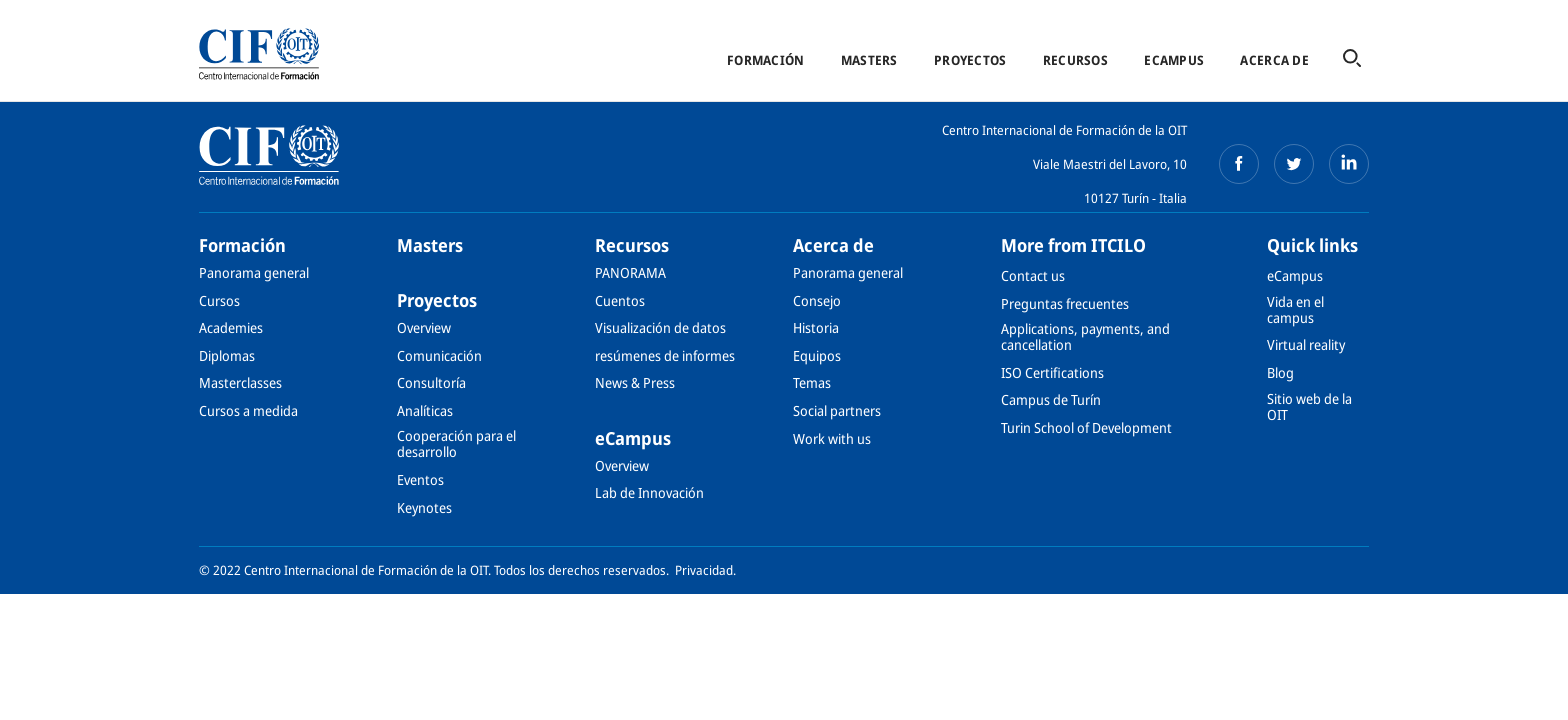 This screenshot has width=1568, height=720. Describe the element at coordinates (1306, 344) in the screenshot. I see `Virtual reality` at that location.